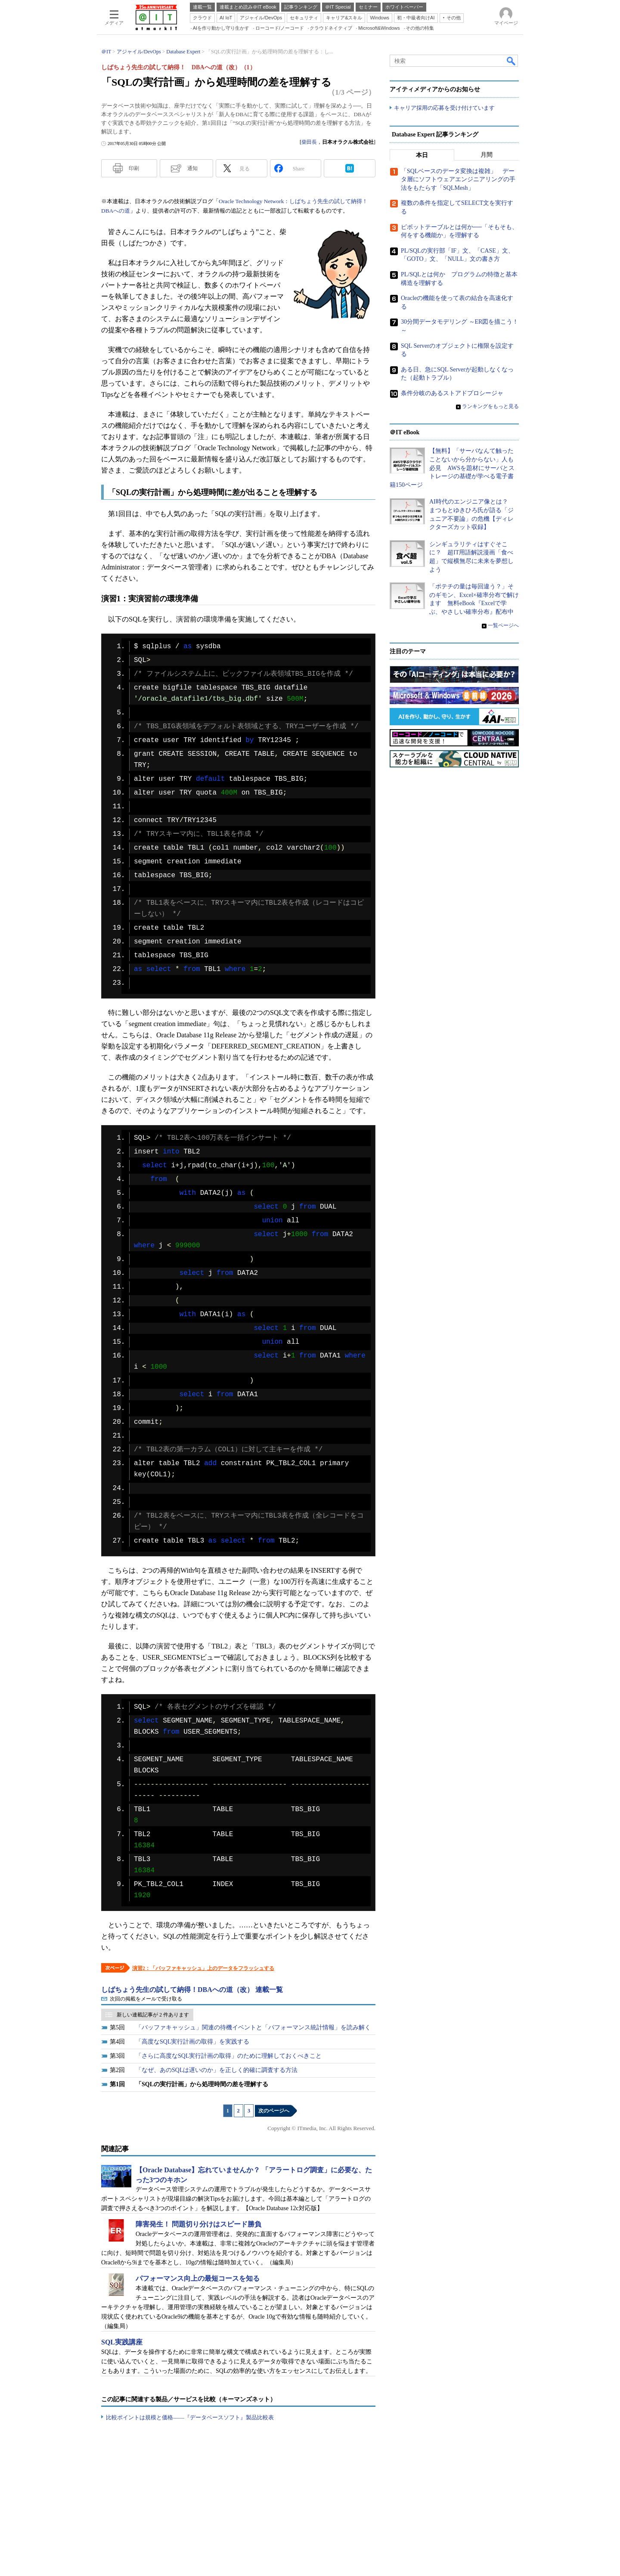 The height and width of the screenshot is (2576, 620). I want to click on キャリア採用の応募を受け付けています, so click(444, 108).